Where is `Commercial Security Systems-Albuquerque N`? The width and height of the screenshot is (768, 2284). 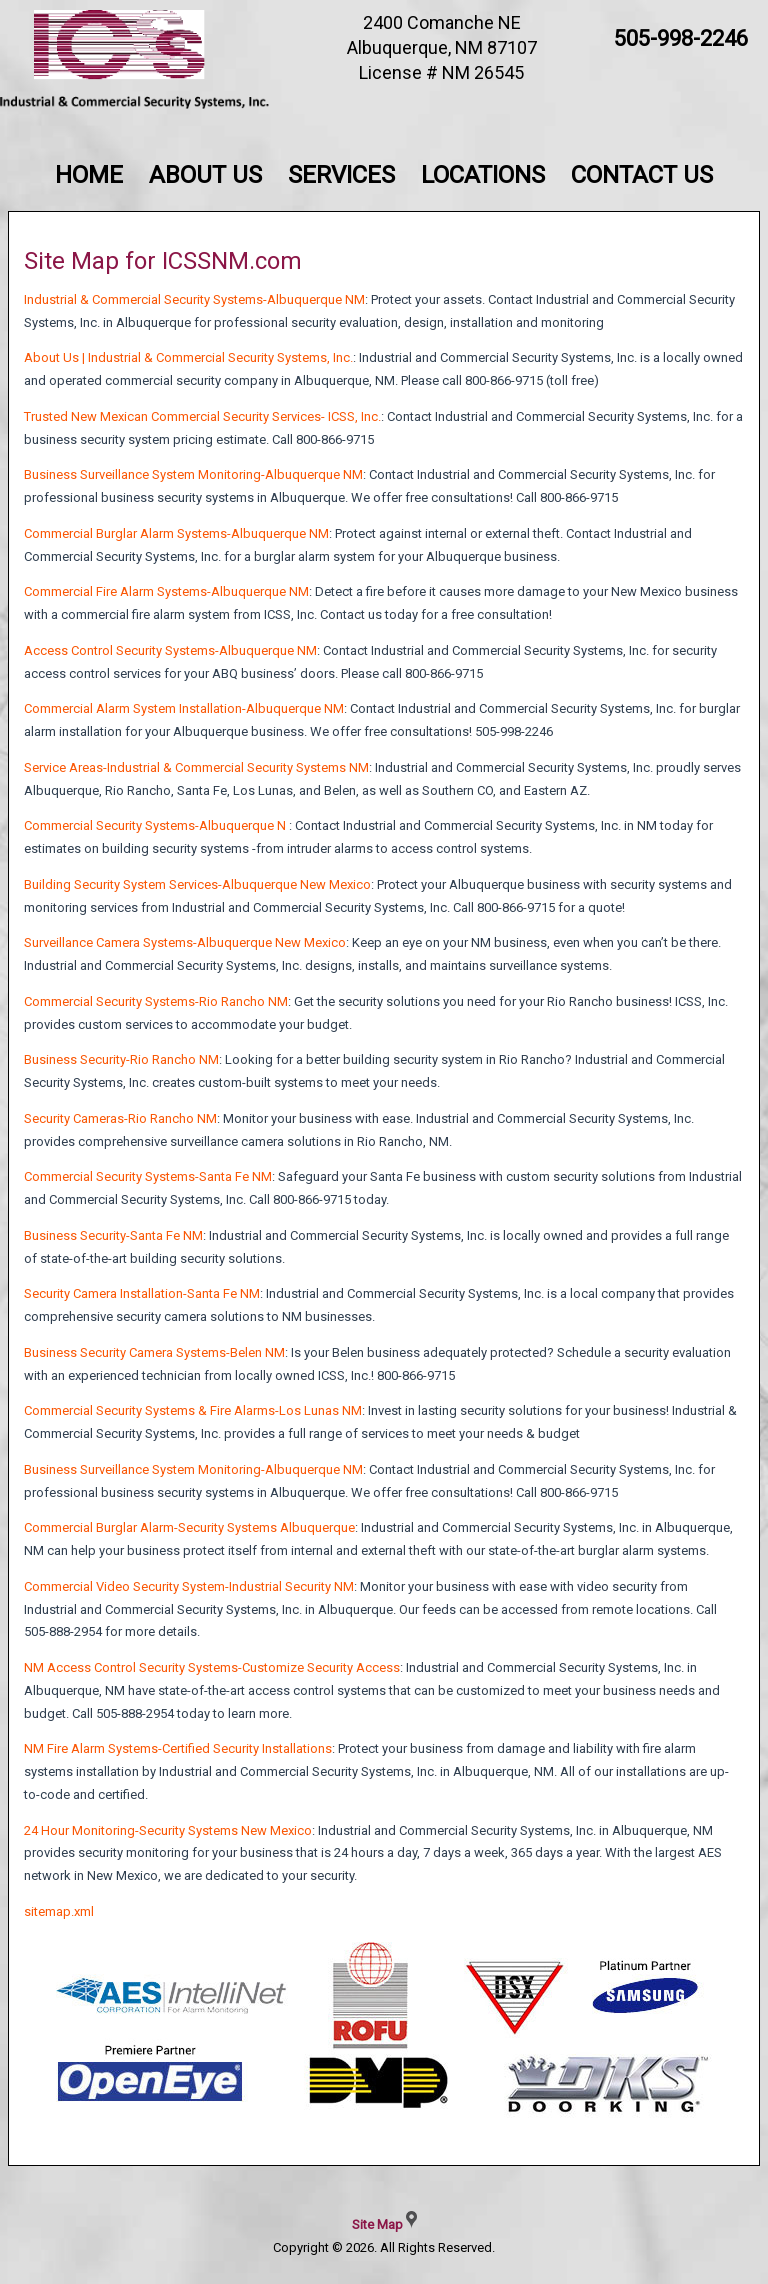 Commercial Security Systems-Albuquerque N is located at coordinates (155, 825).